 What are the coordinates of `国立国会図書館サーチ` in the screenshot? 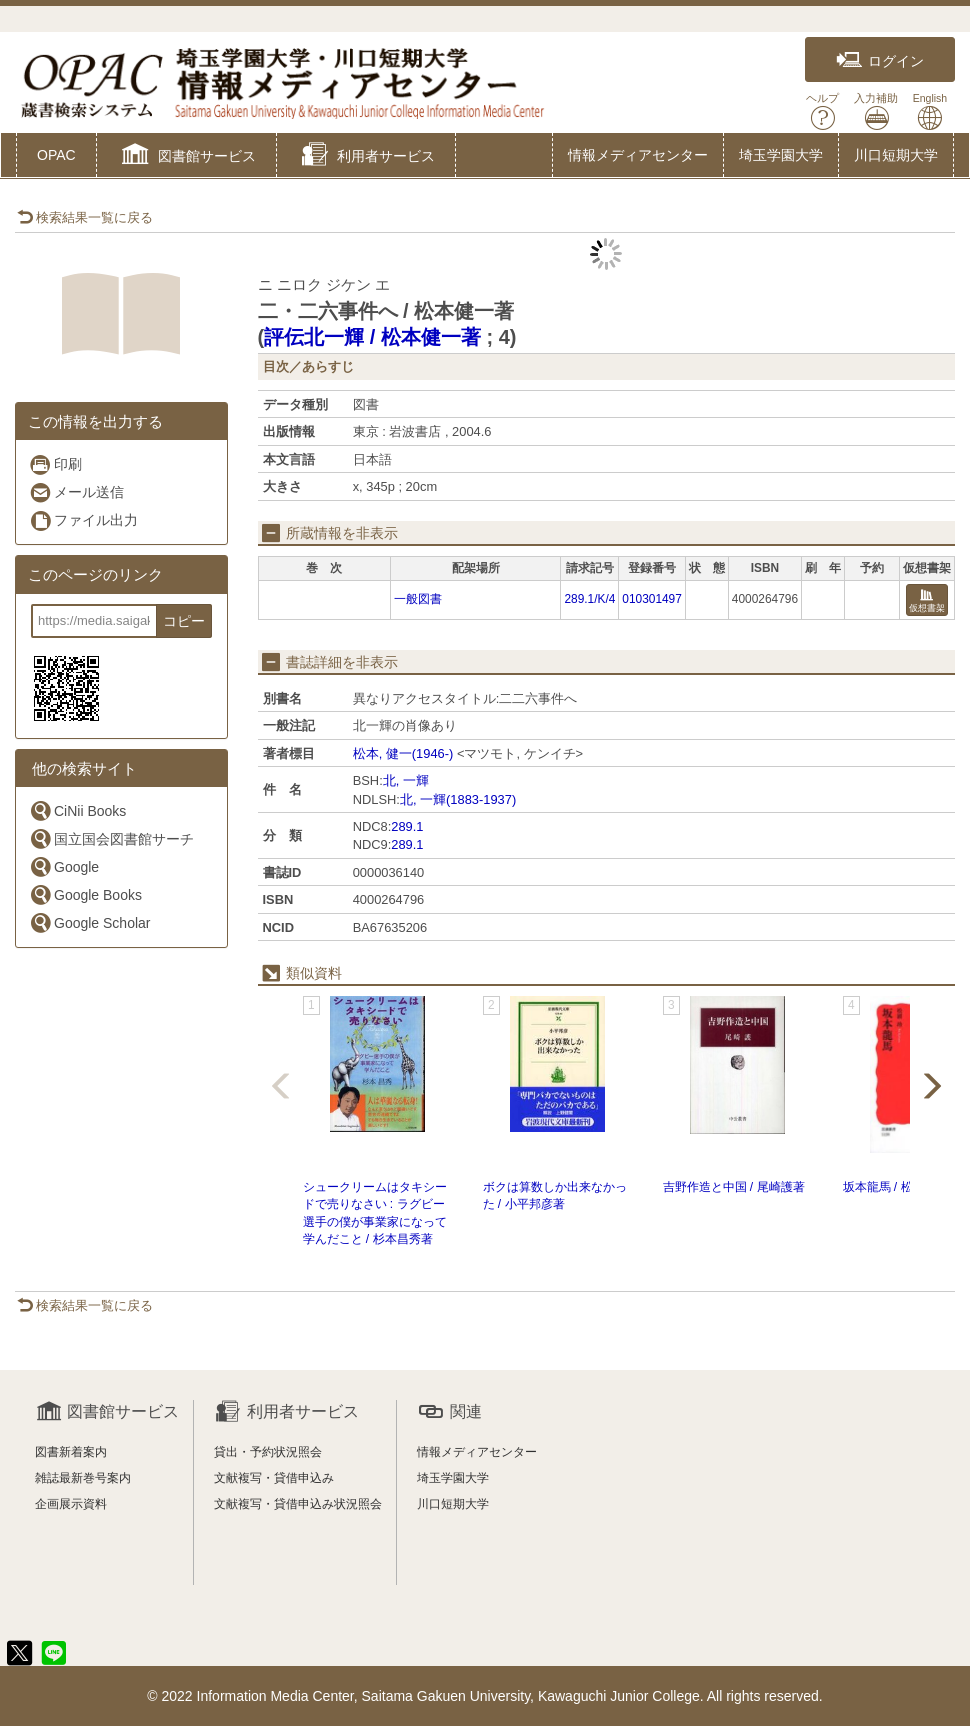 It's located at (111, 838).